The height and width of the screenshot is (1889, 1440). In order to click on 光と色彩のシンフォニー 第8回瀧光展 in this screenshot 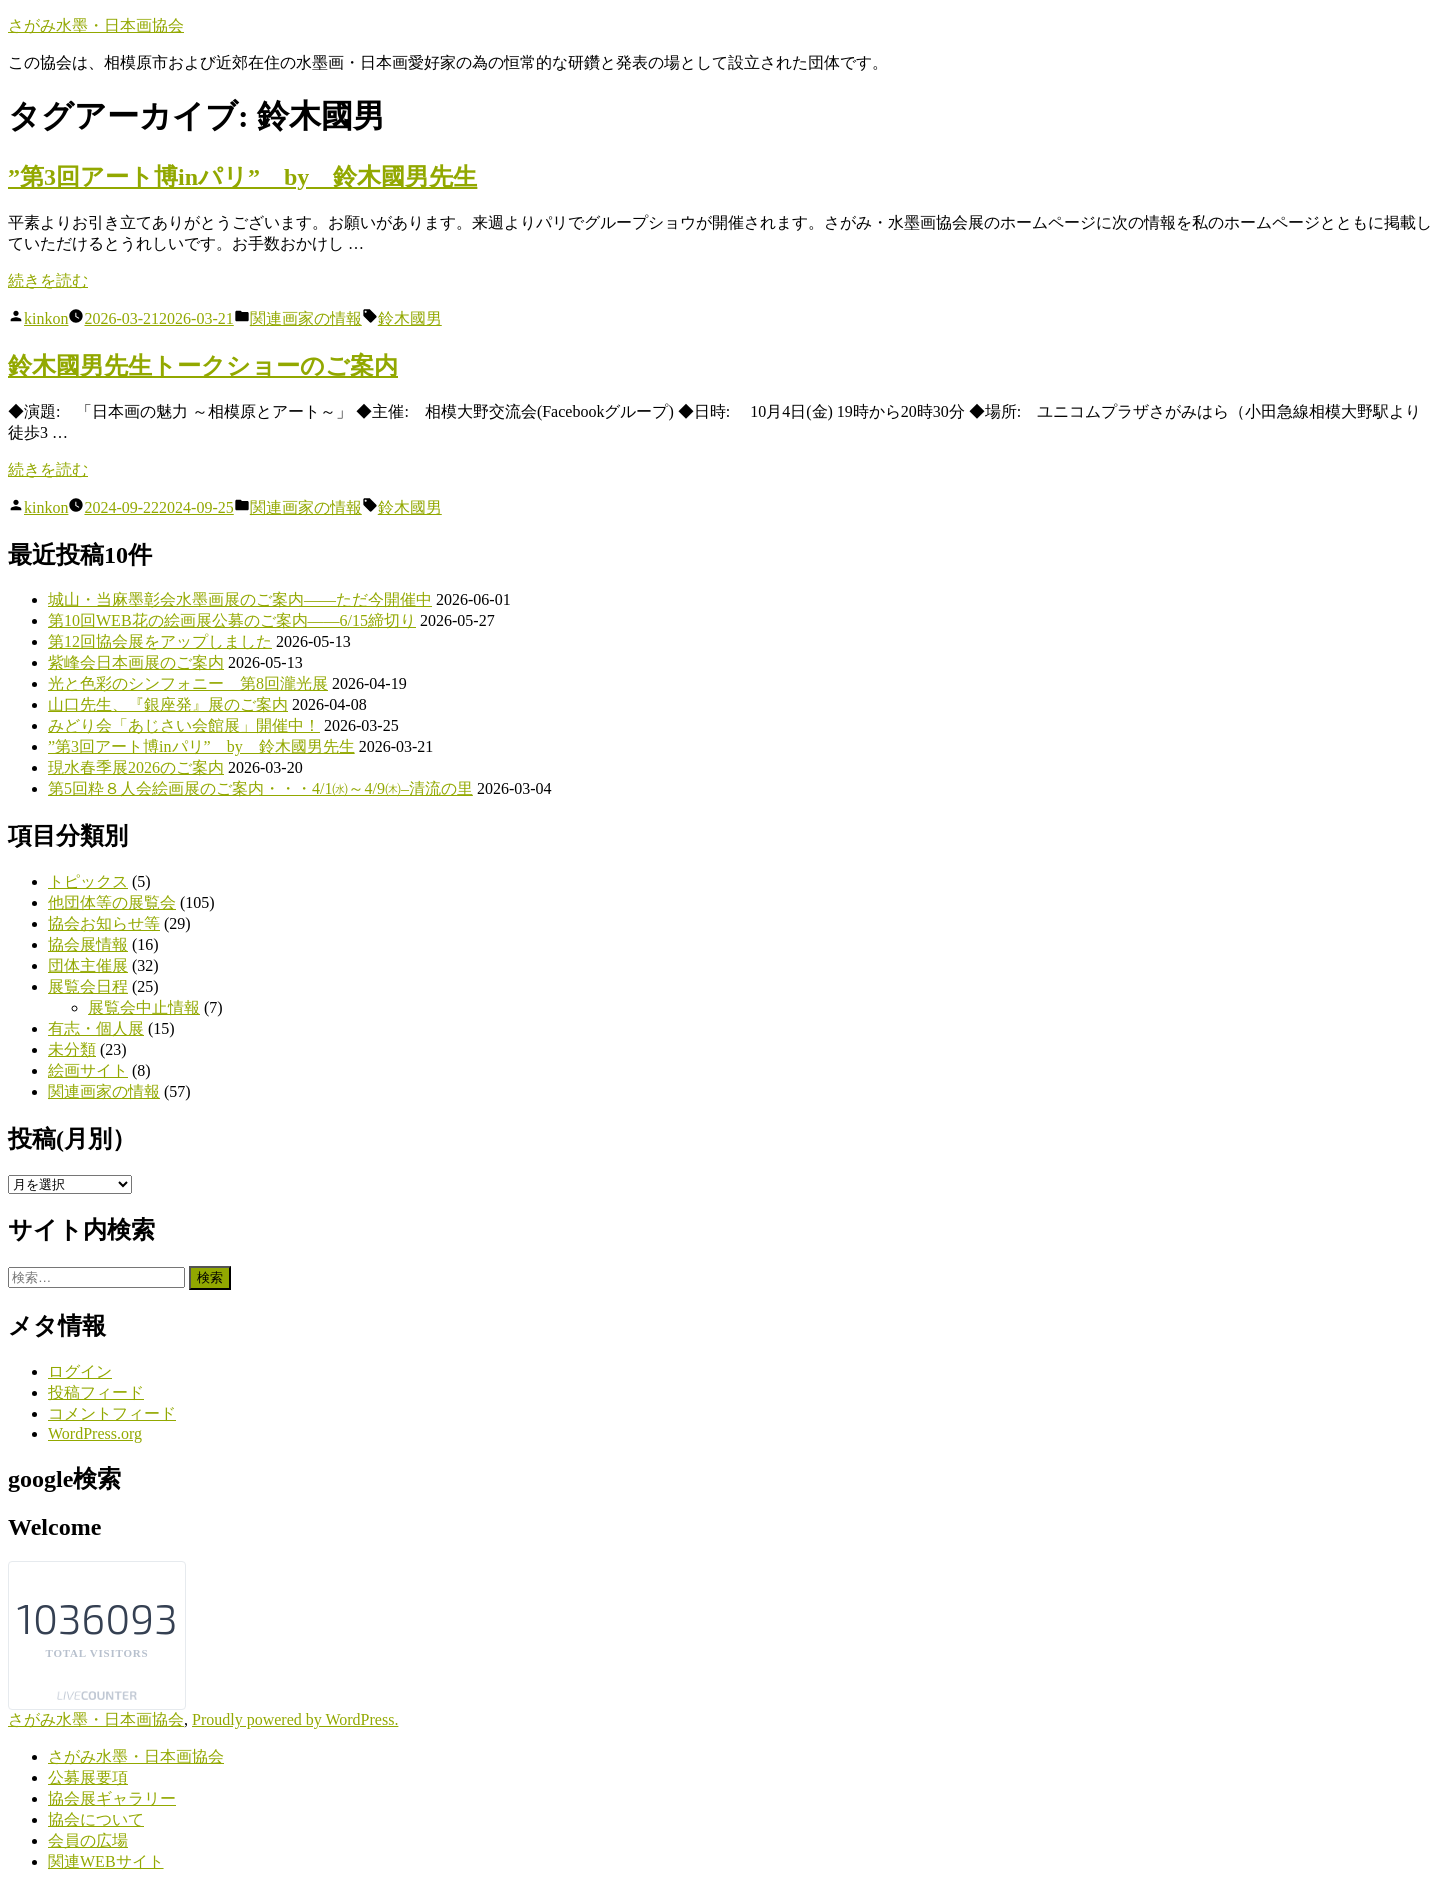, I will do `click(188, 683)`.